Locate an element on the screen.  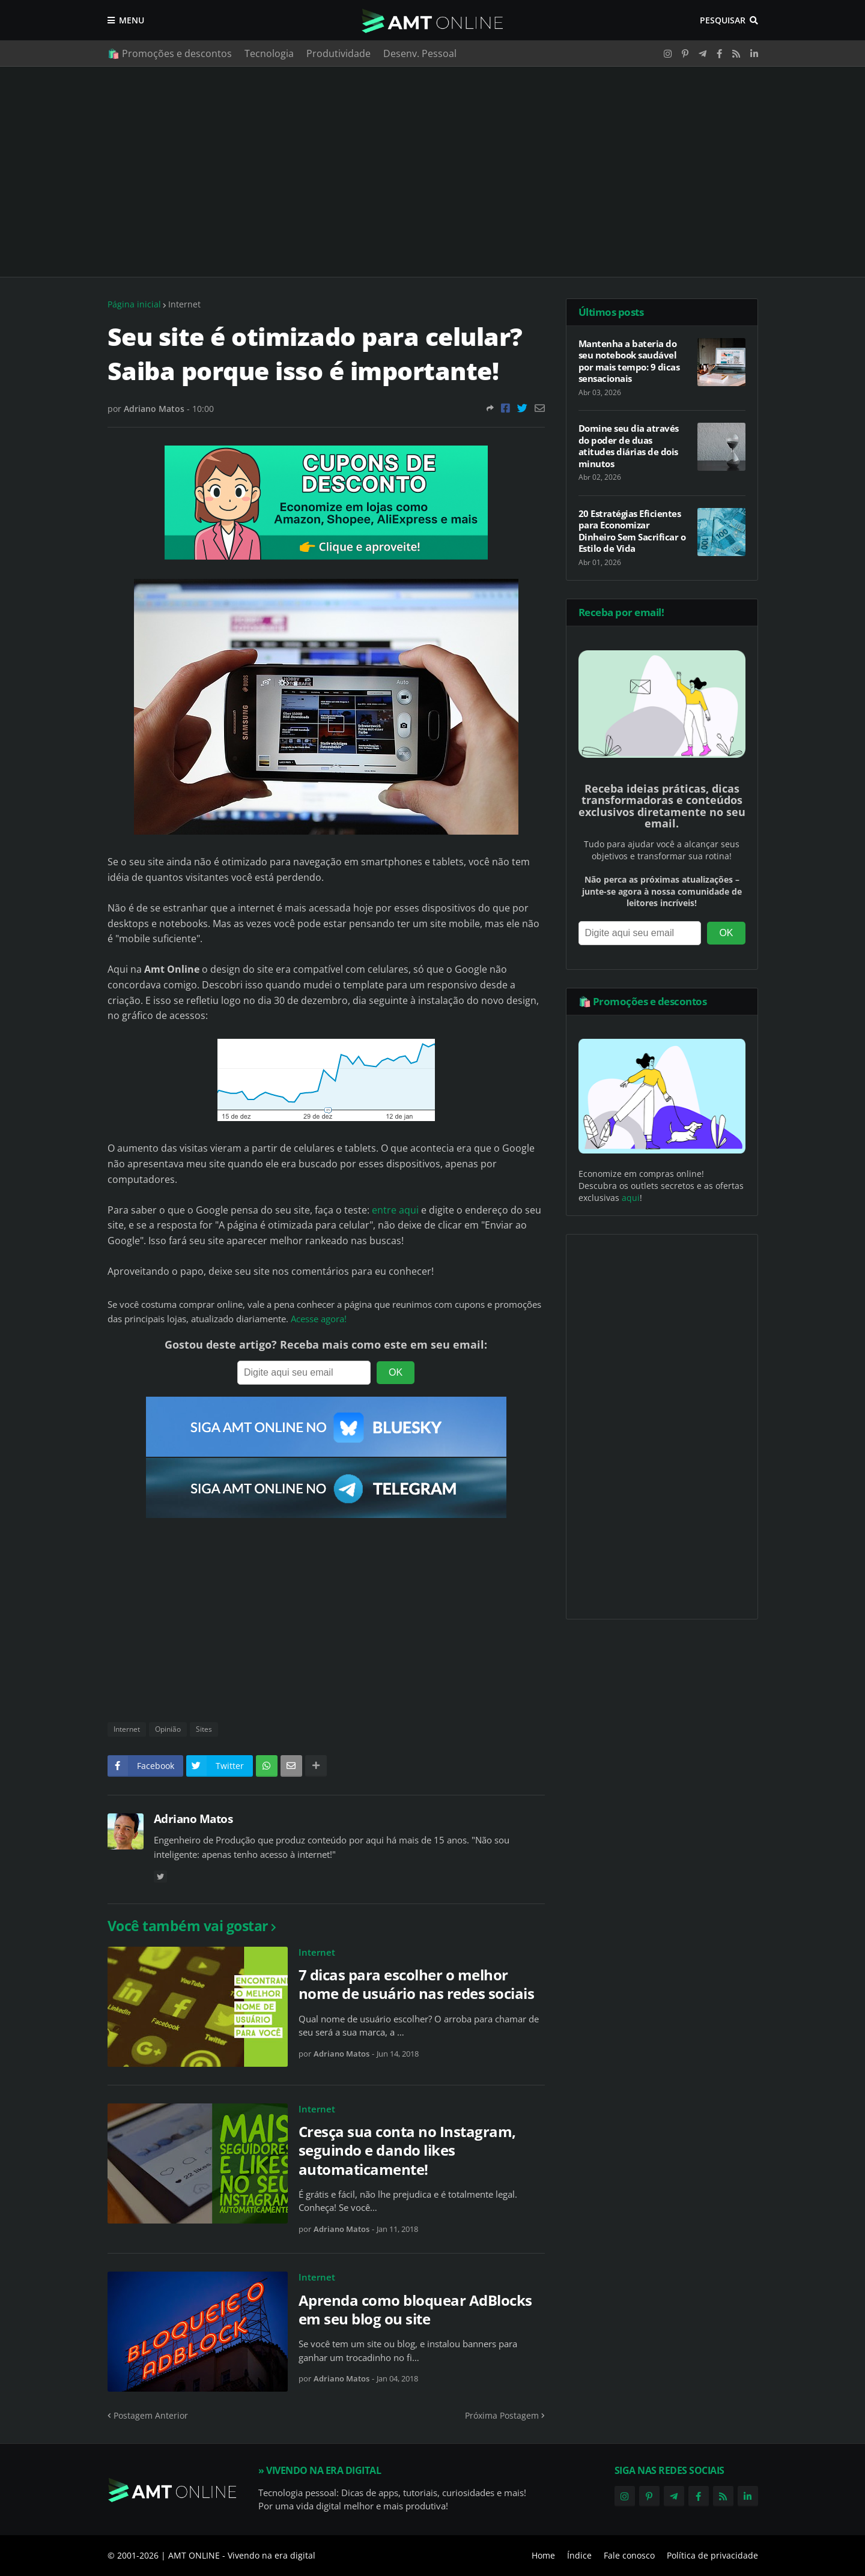
[Advertisement] is located at coordinates (433, 172).